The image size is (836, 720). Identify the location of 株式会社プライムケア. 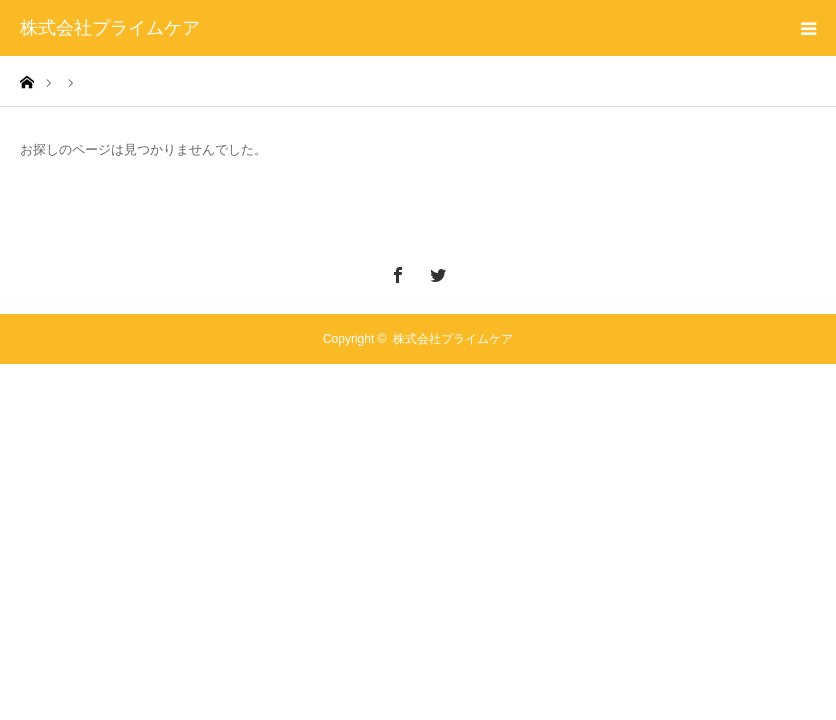
(110, 28).